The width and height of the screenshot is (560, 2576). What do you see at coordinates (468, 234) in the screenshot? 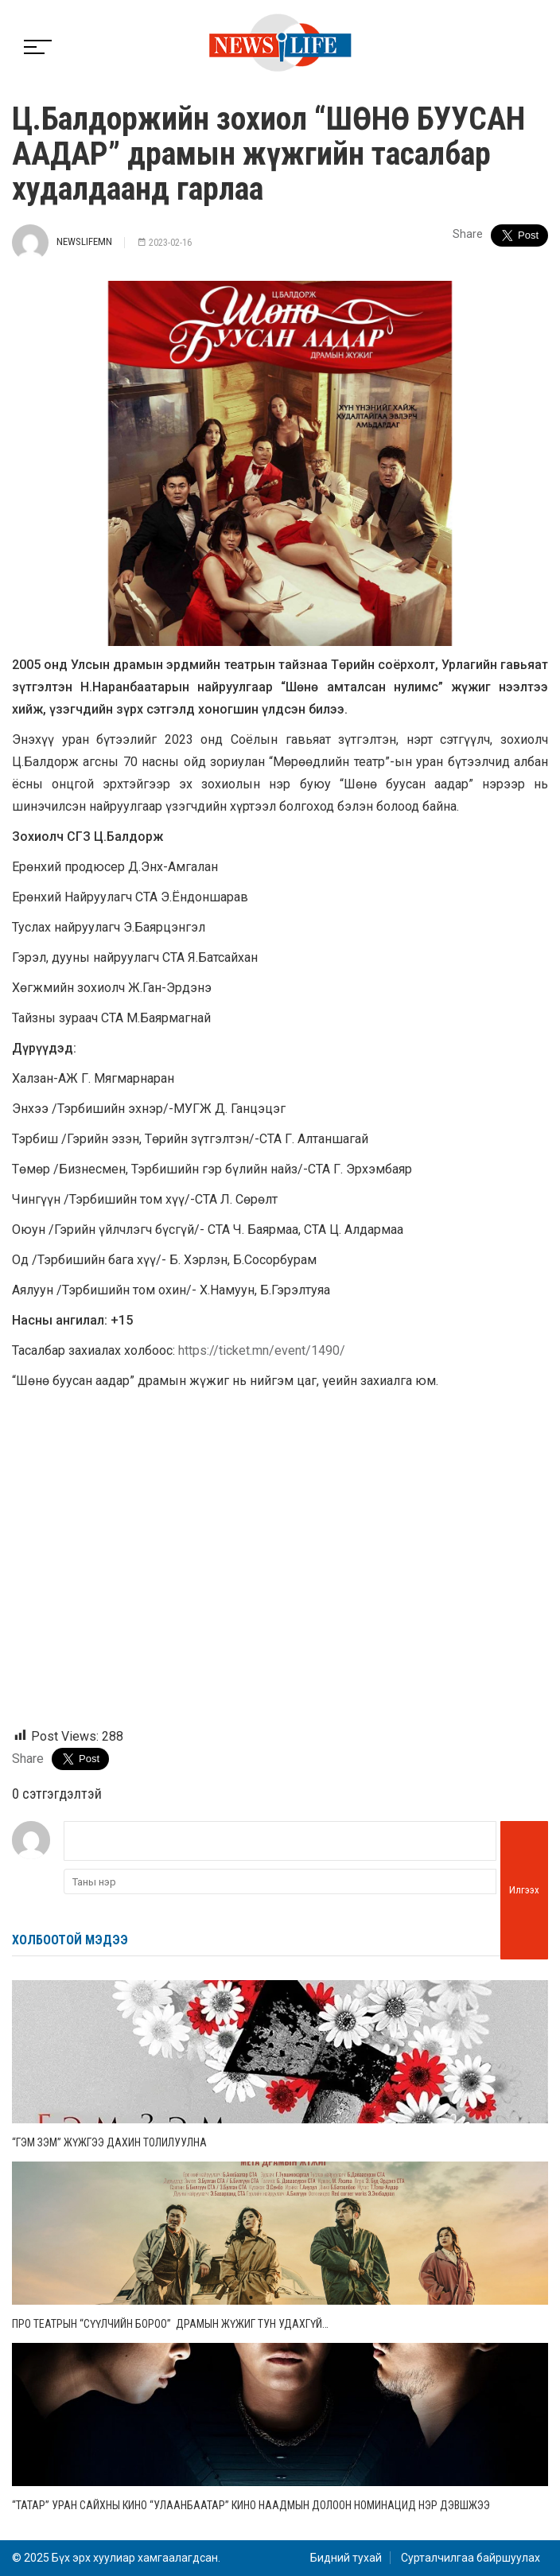
I see `Share` at bounding box center [468, 234].